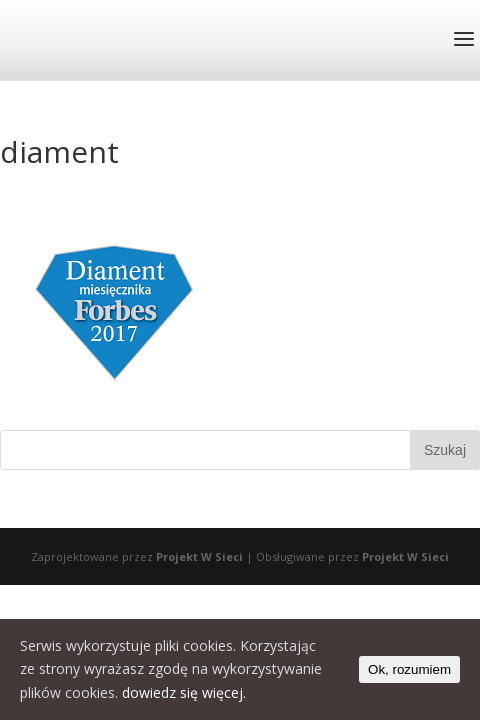  What do you see at coordinates (199, 556) in the screenshot?
I see `Projekt W Sieci` at bounding box center [199, 556].